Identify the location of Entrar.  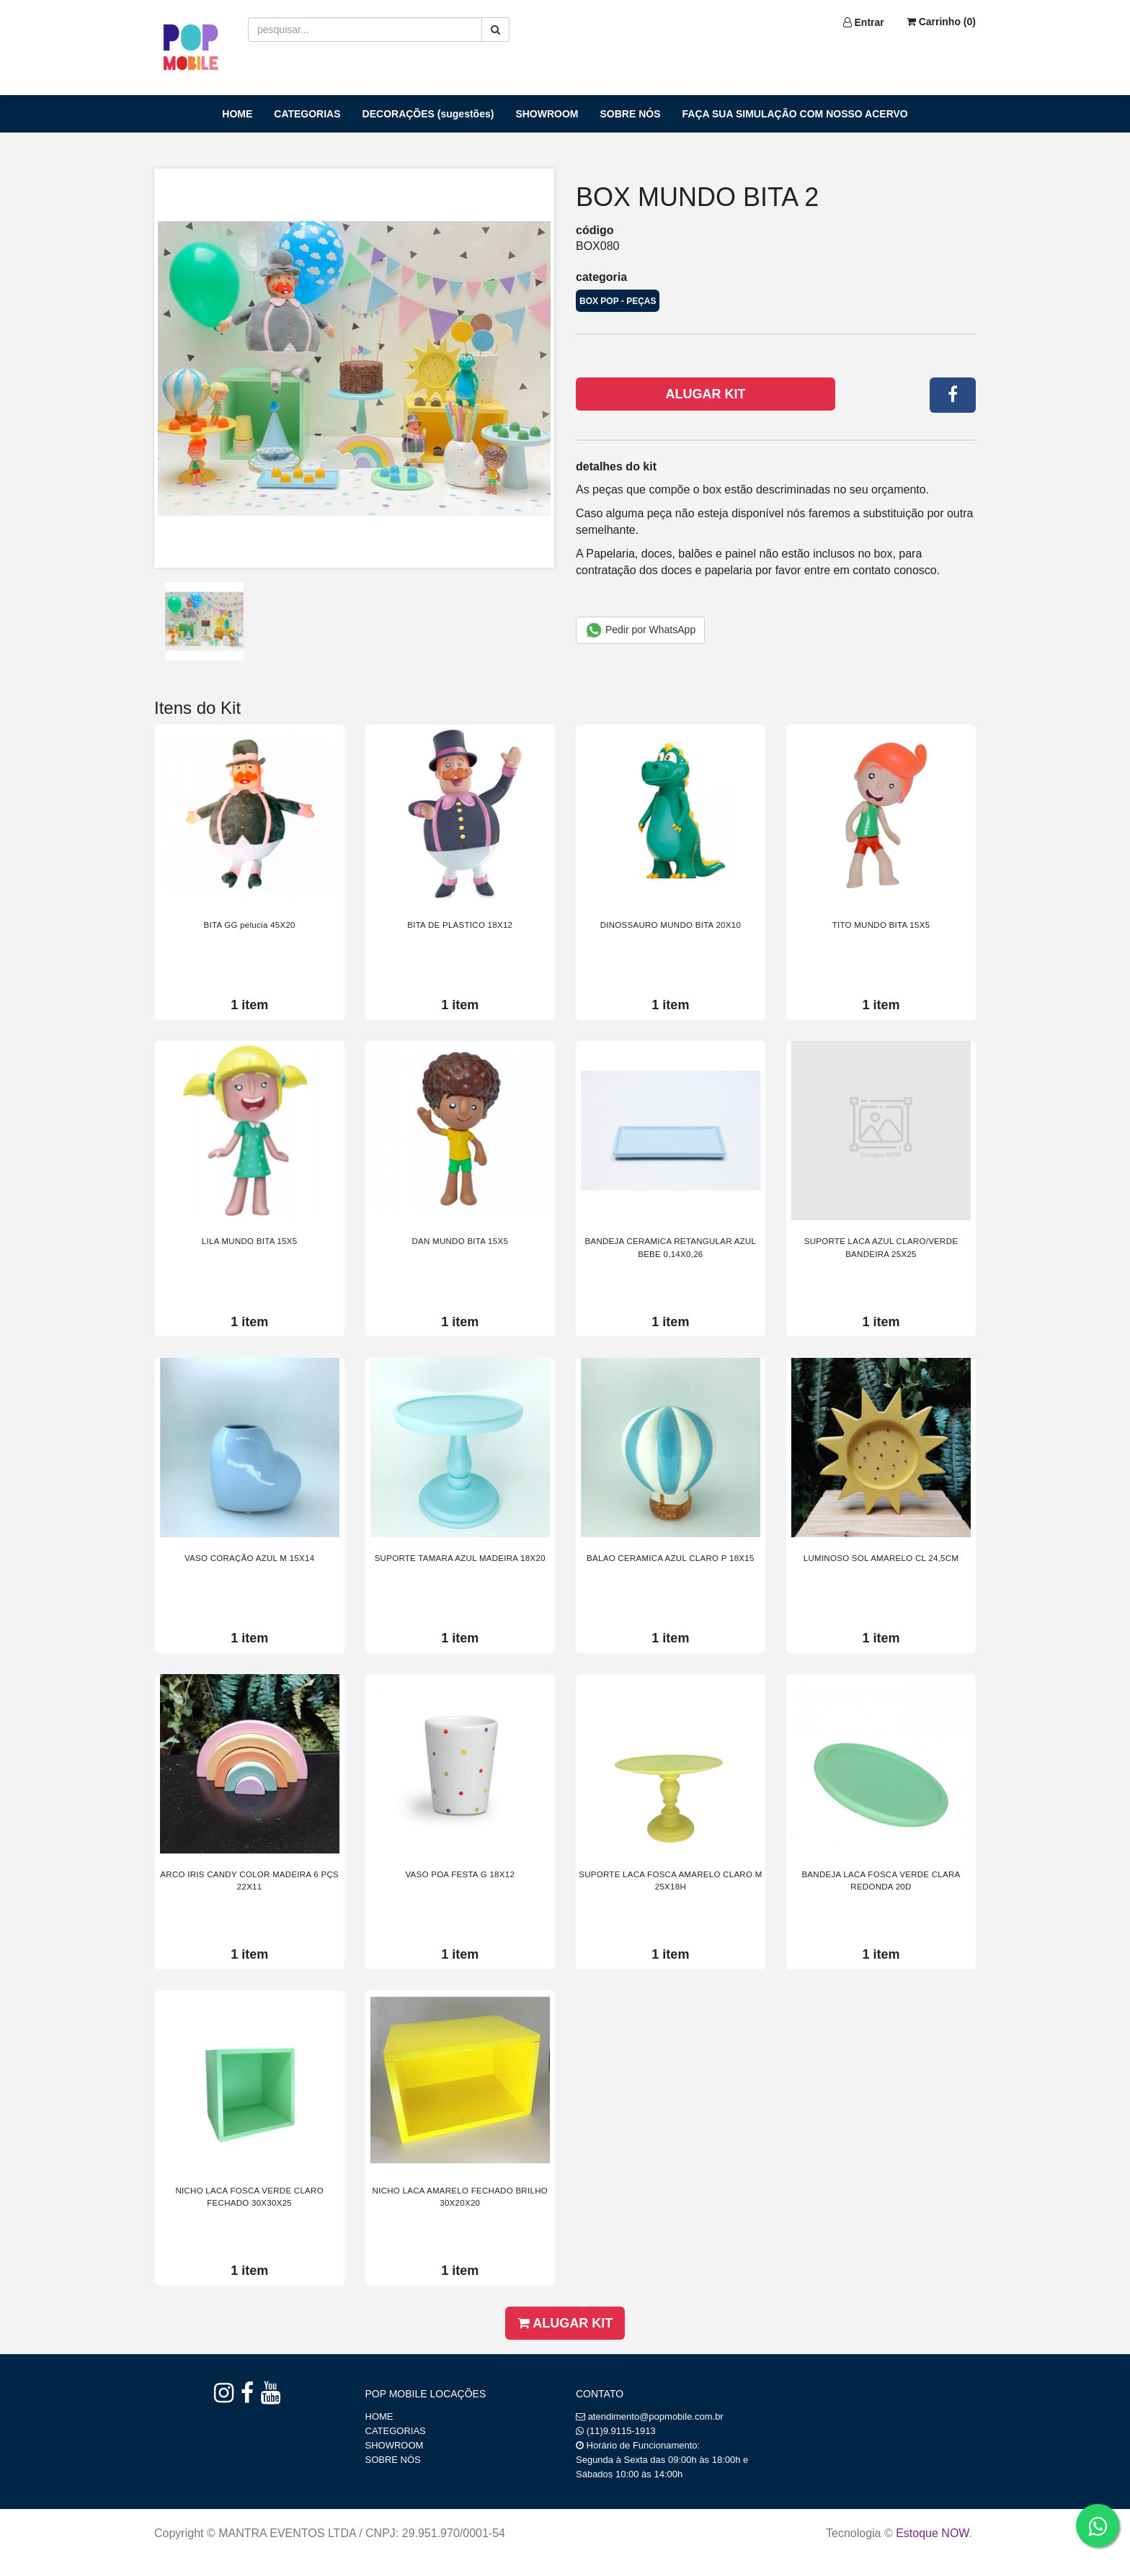
(863, 22).